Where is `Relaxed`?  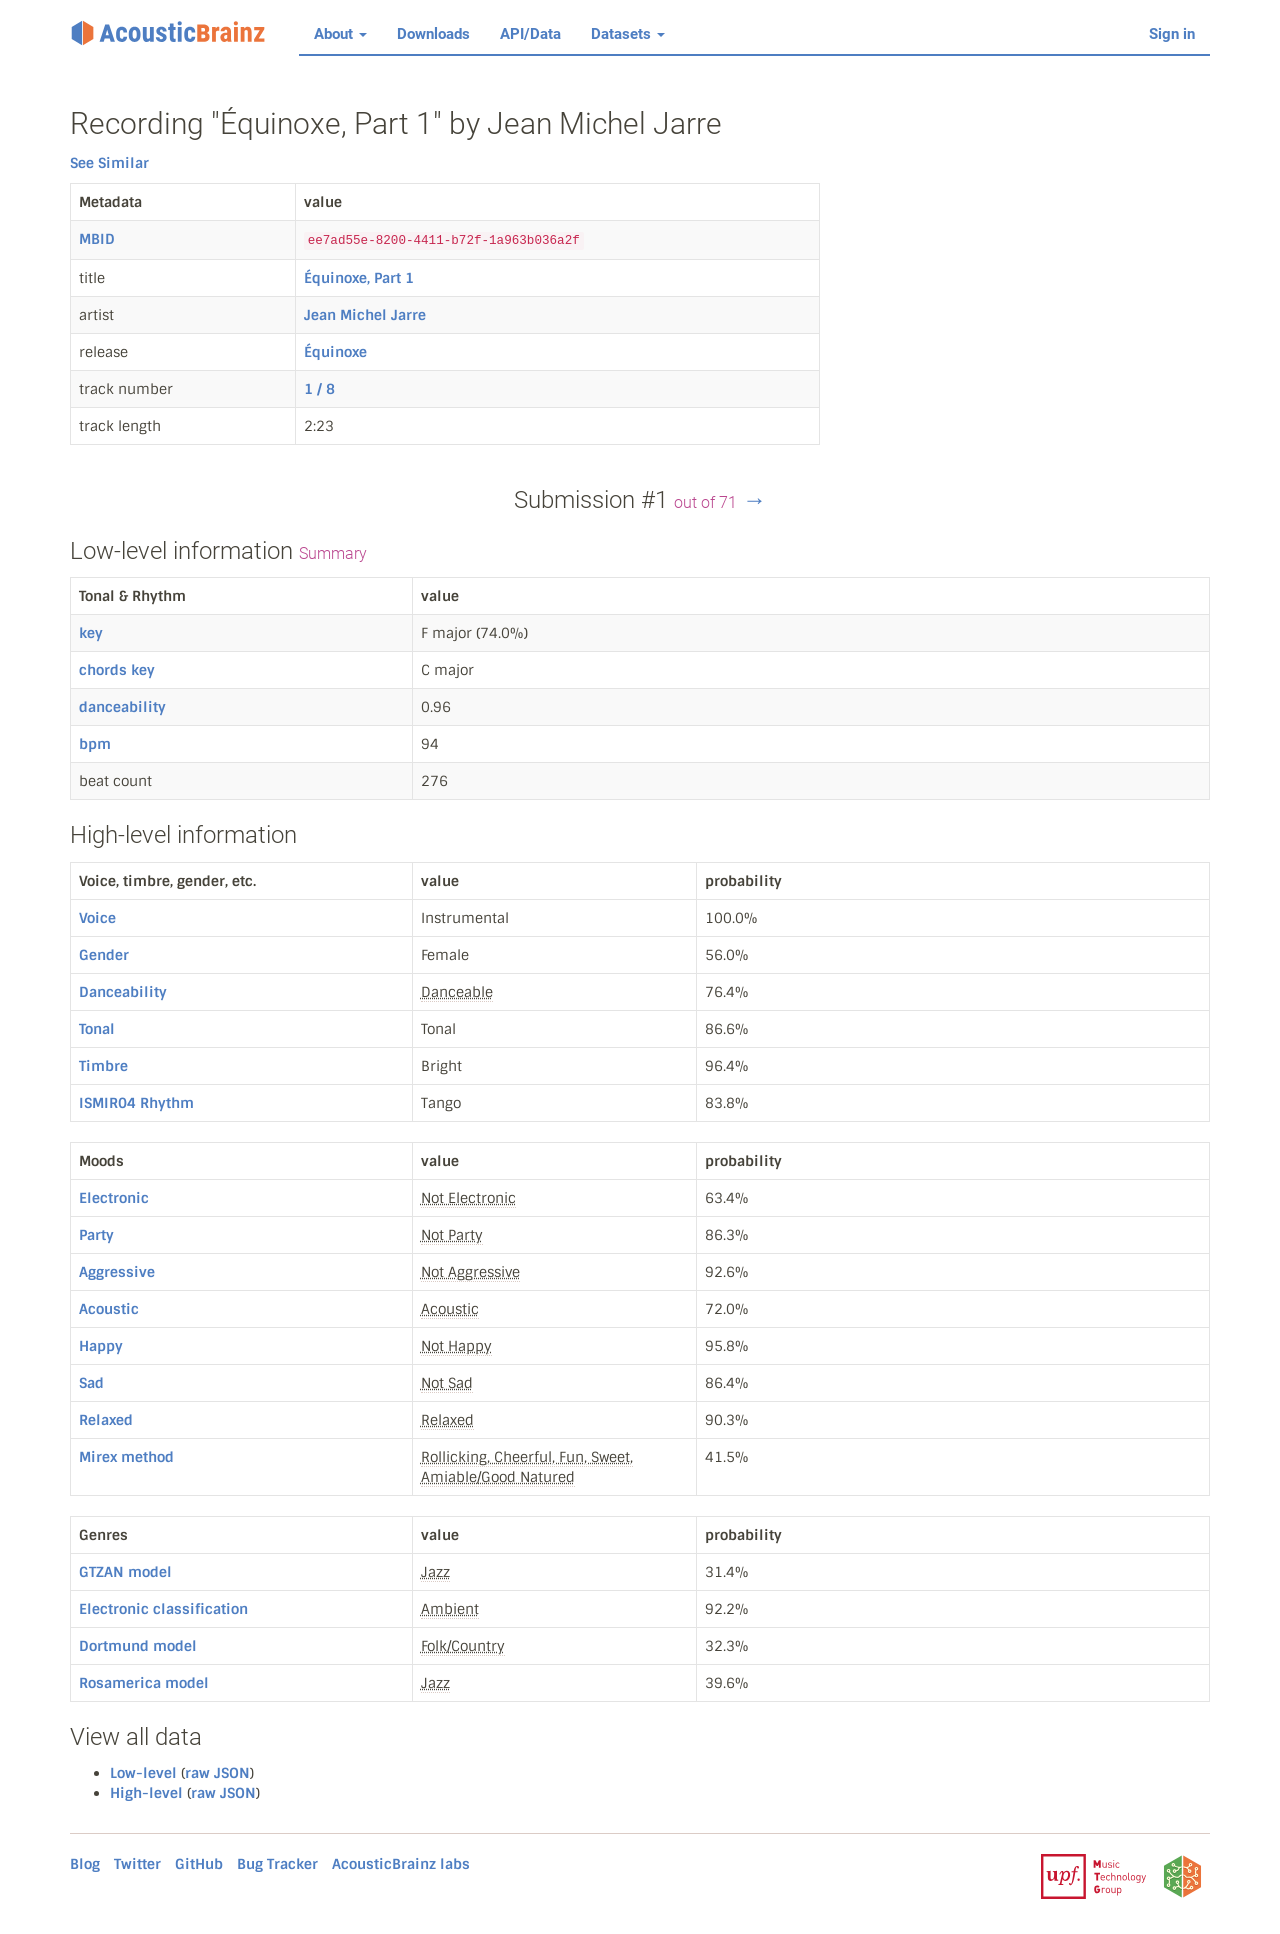
Relaxed is located at coordinates (106, 1420).